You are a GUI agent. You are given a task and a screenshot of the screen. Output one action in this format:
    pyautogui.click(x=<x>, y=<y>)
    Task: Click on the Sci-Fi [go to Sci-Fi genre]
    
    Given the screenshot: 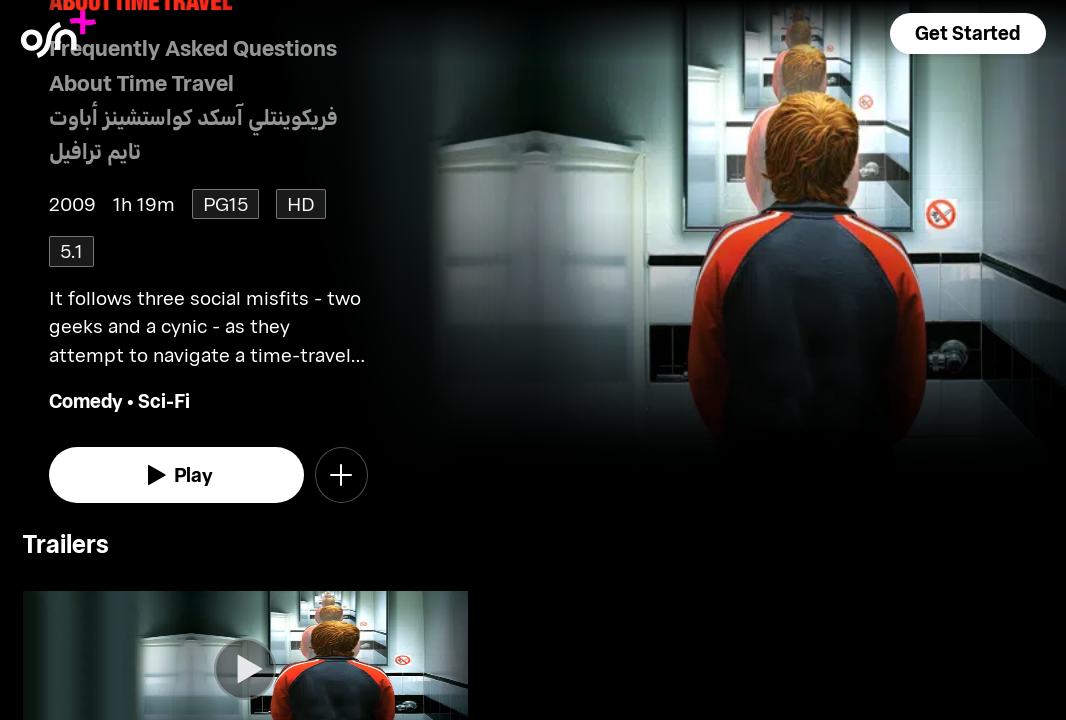 What is the action you would take?
    pyautogui.click(x=164, y=400)
    